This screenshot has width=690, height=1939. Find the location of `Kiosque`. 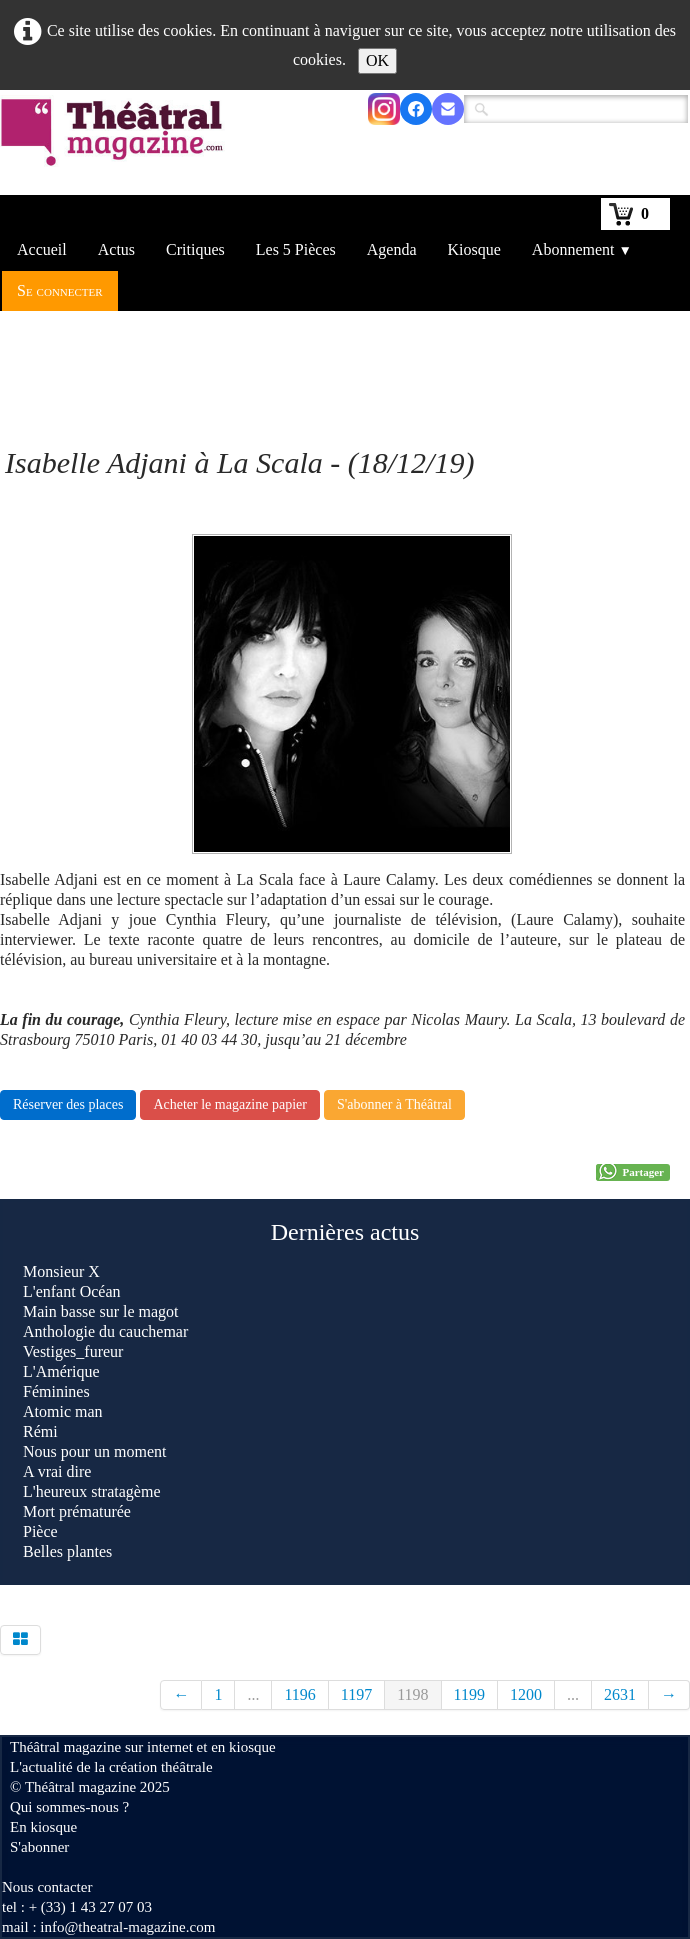

Kiosque is located at coordinates (474, 249).